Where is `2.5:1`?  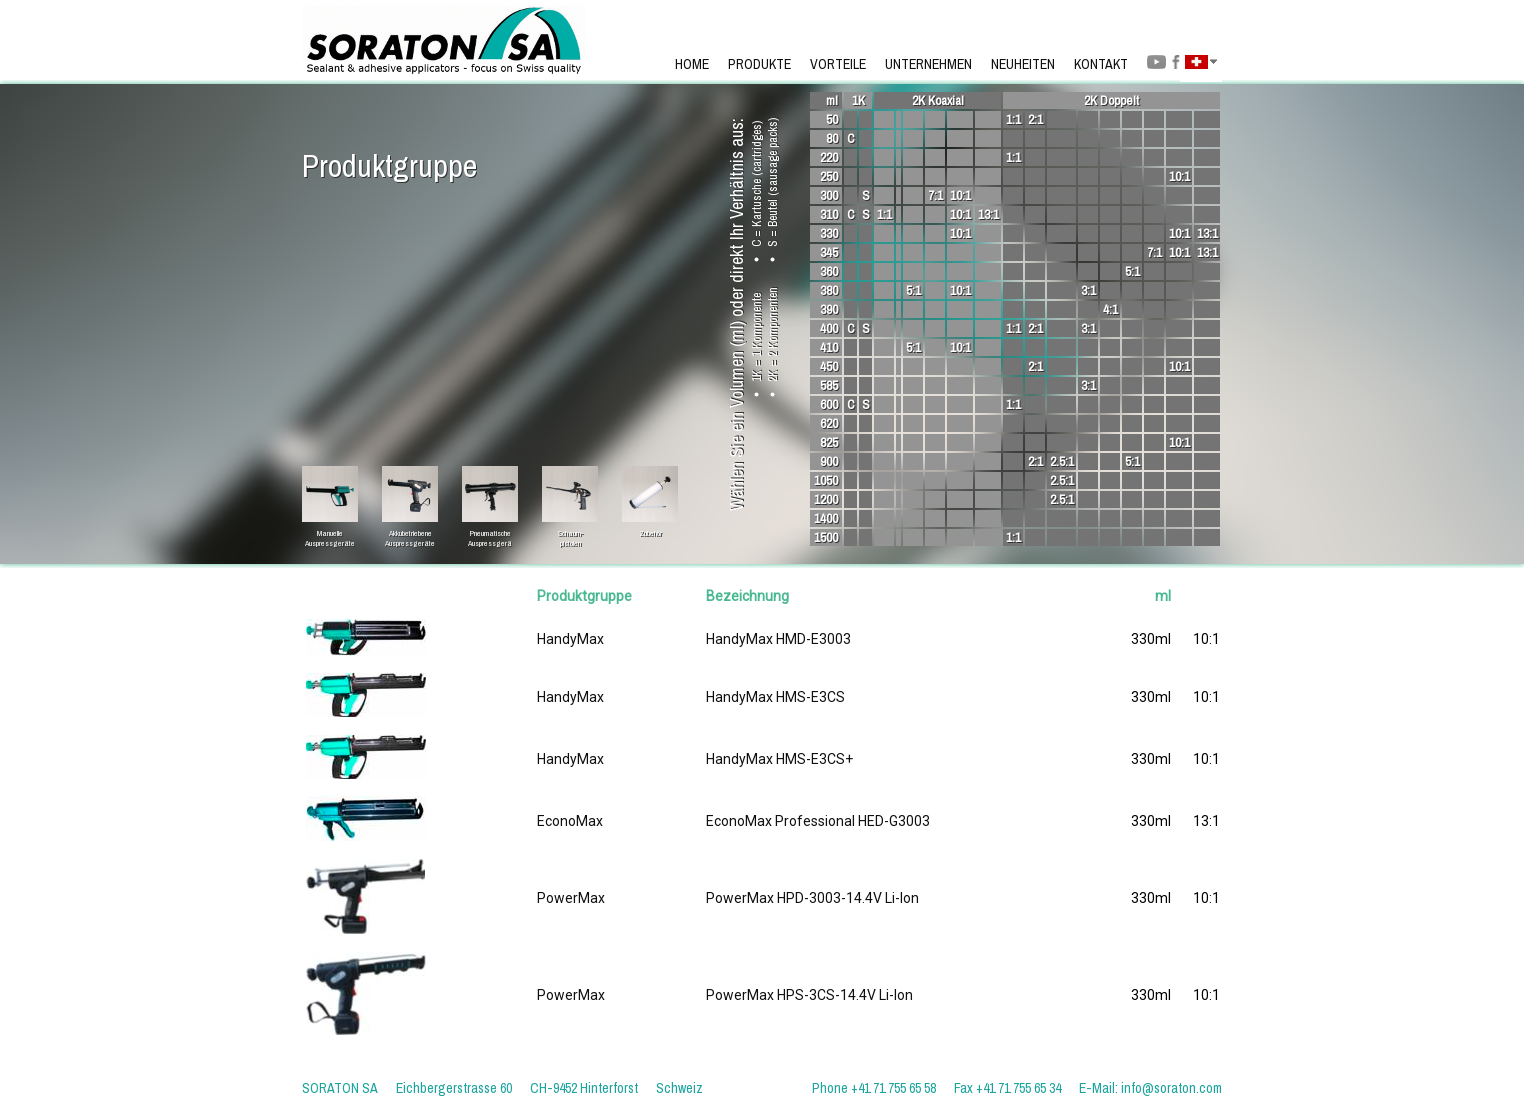
2.5:1 is located at coordinates (1062, 461).